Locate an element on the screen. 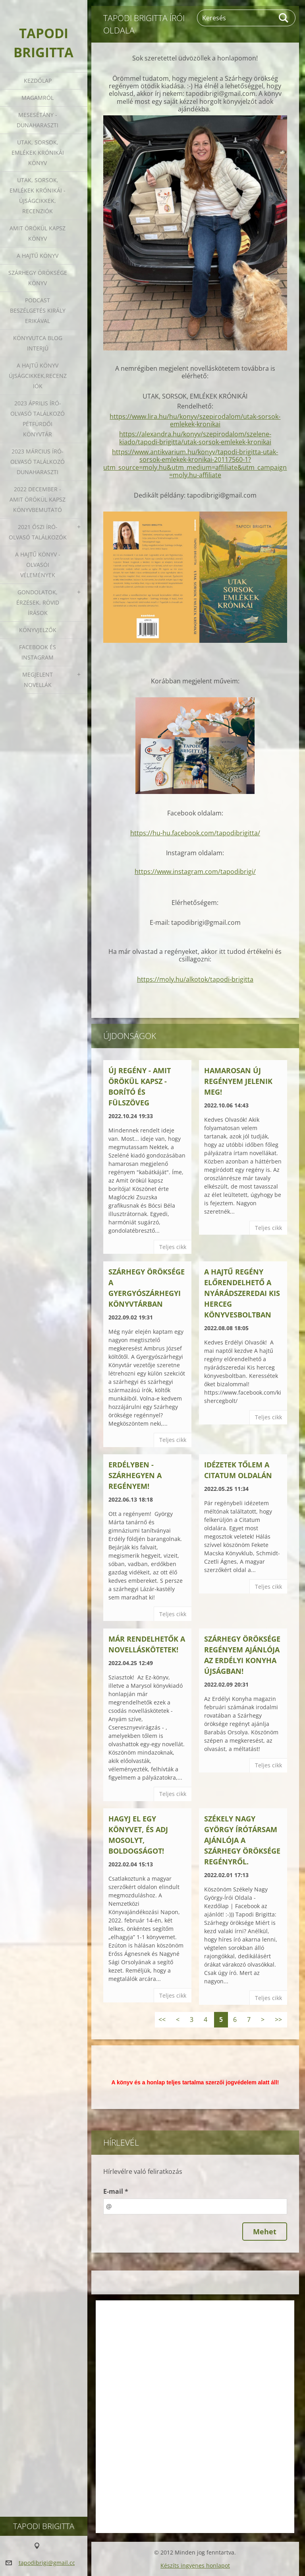 This screenshot has height=2576, width=305. https://moly.hu/alkotok/tapodi-brigitta is located at coordinates (195, 979).